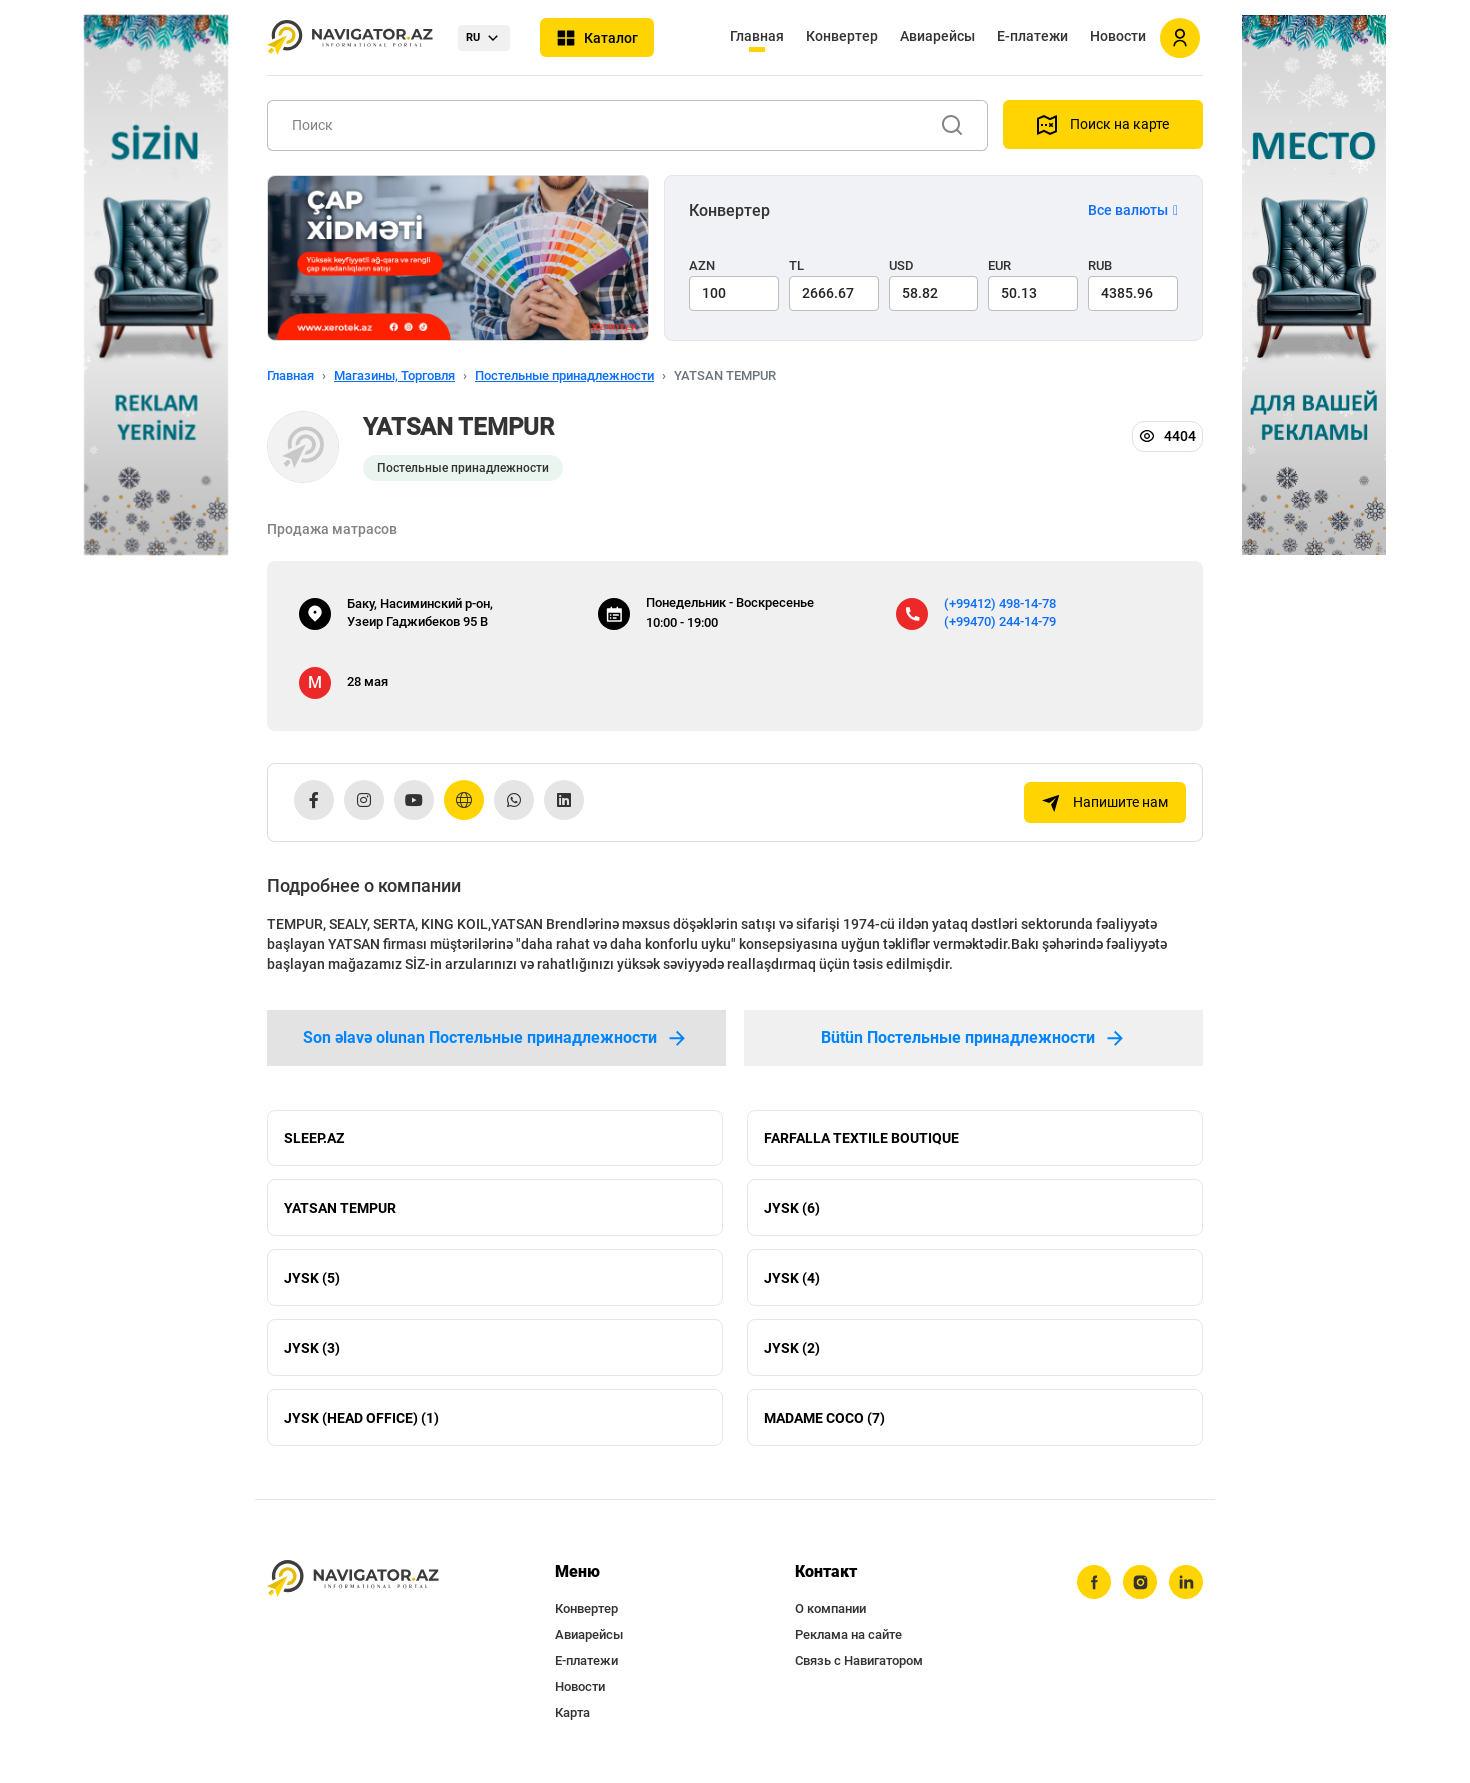  I want to click on Son əlavə olunan Постельные принадлежности [tab], so click(496, 1038).